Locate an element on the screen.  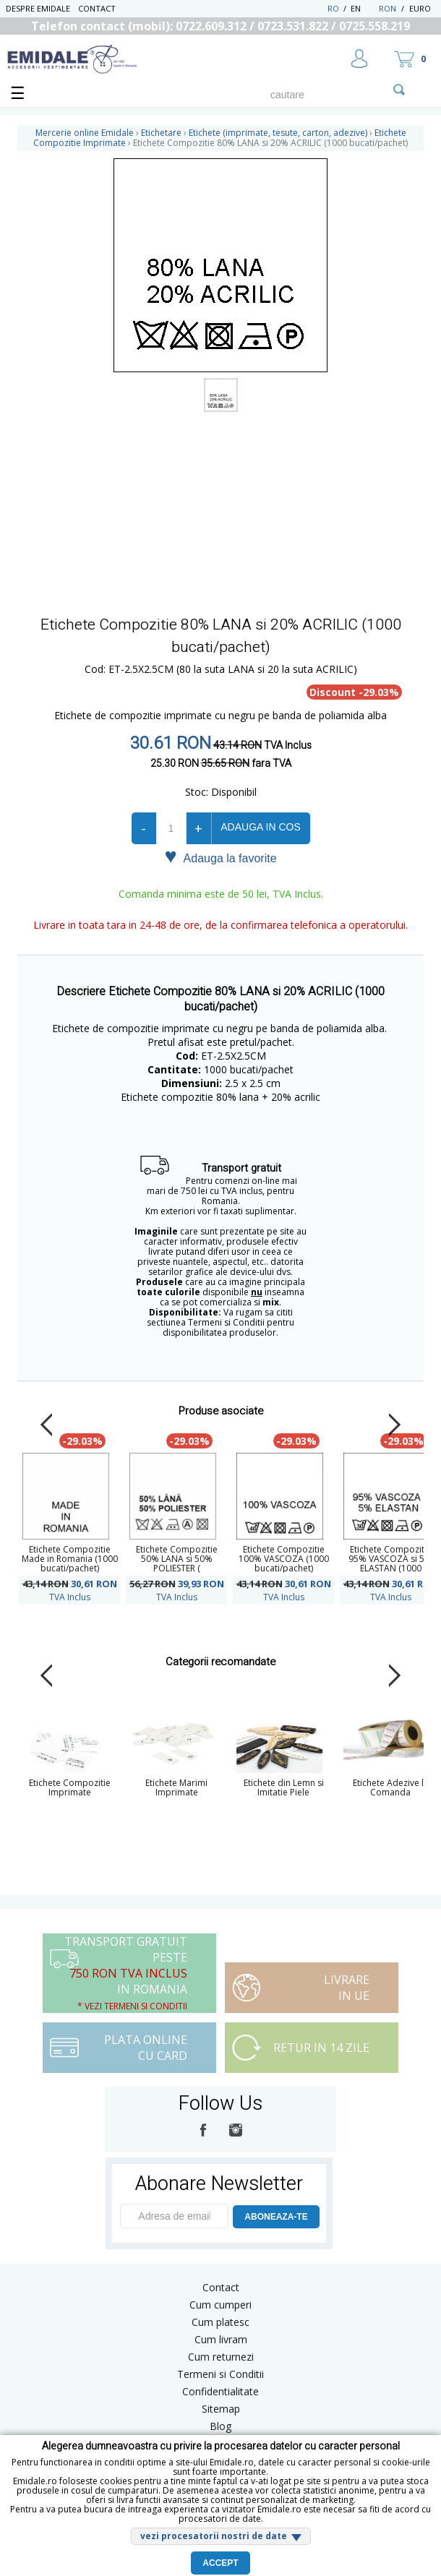
Cum returnezi is located at coordinates (221, 2357).